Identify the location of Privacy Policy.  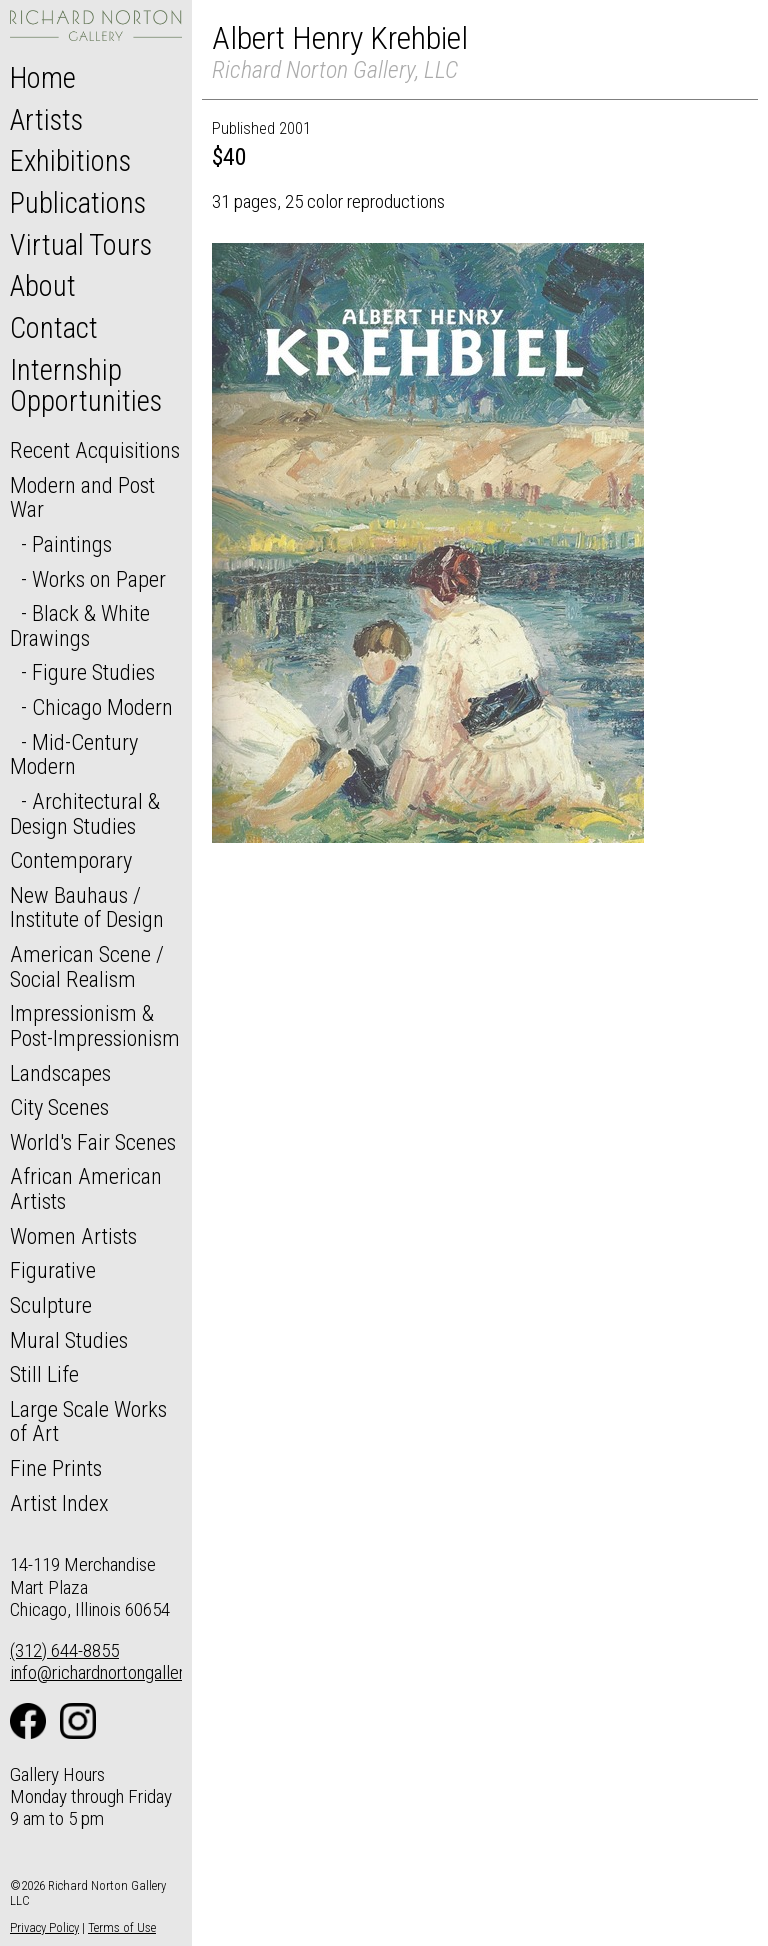
(44, 1927).